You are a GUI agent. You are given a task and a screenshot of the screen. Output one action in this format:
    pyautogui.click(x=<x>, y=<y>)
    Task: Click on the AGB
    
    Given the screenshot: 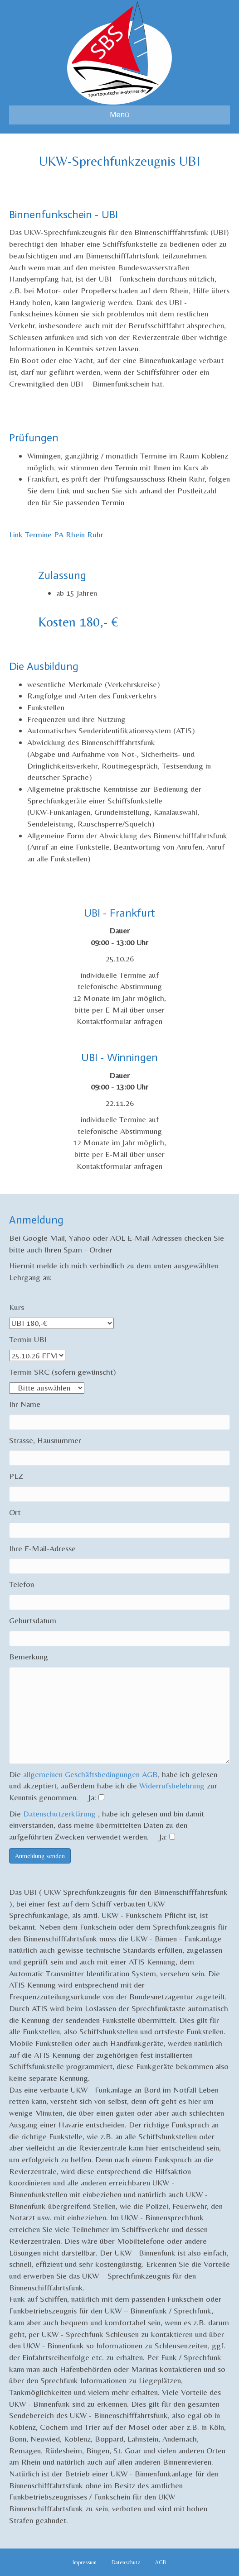 What is the action you would take?
    pyautogui.click(x=160, y=2562)
    